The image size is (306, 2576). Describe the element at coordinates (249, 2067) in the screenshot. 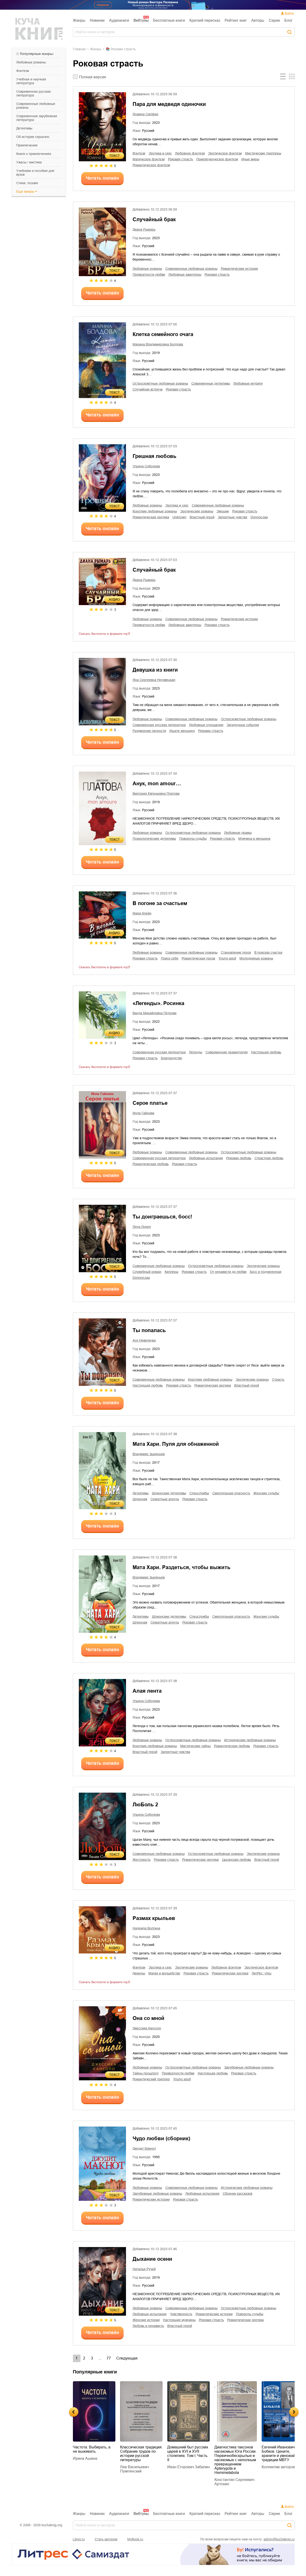

I see `зарубежные любовные романы` at that location.